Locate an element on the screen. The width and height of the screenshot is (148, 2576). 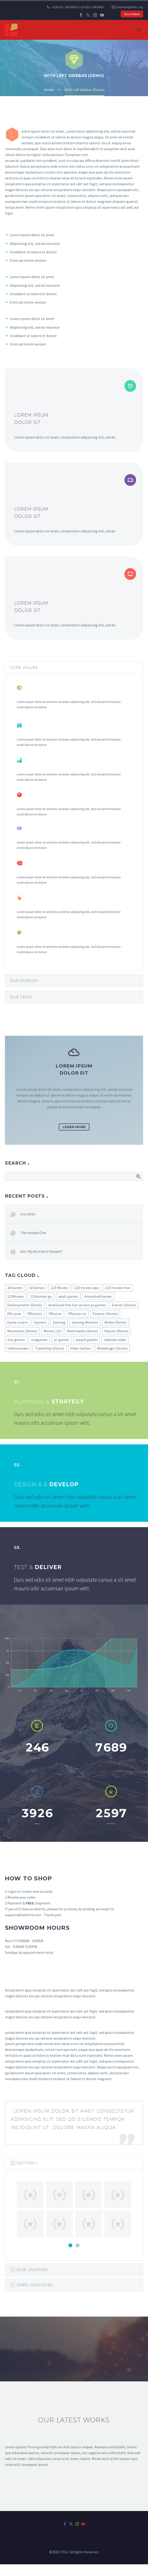
Media (Demo) [Media (Demo) (27 items)] is located at coordinates (115, 1322).